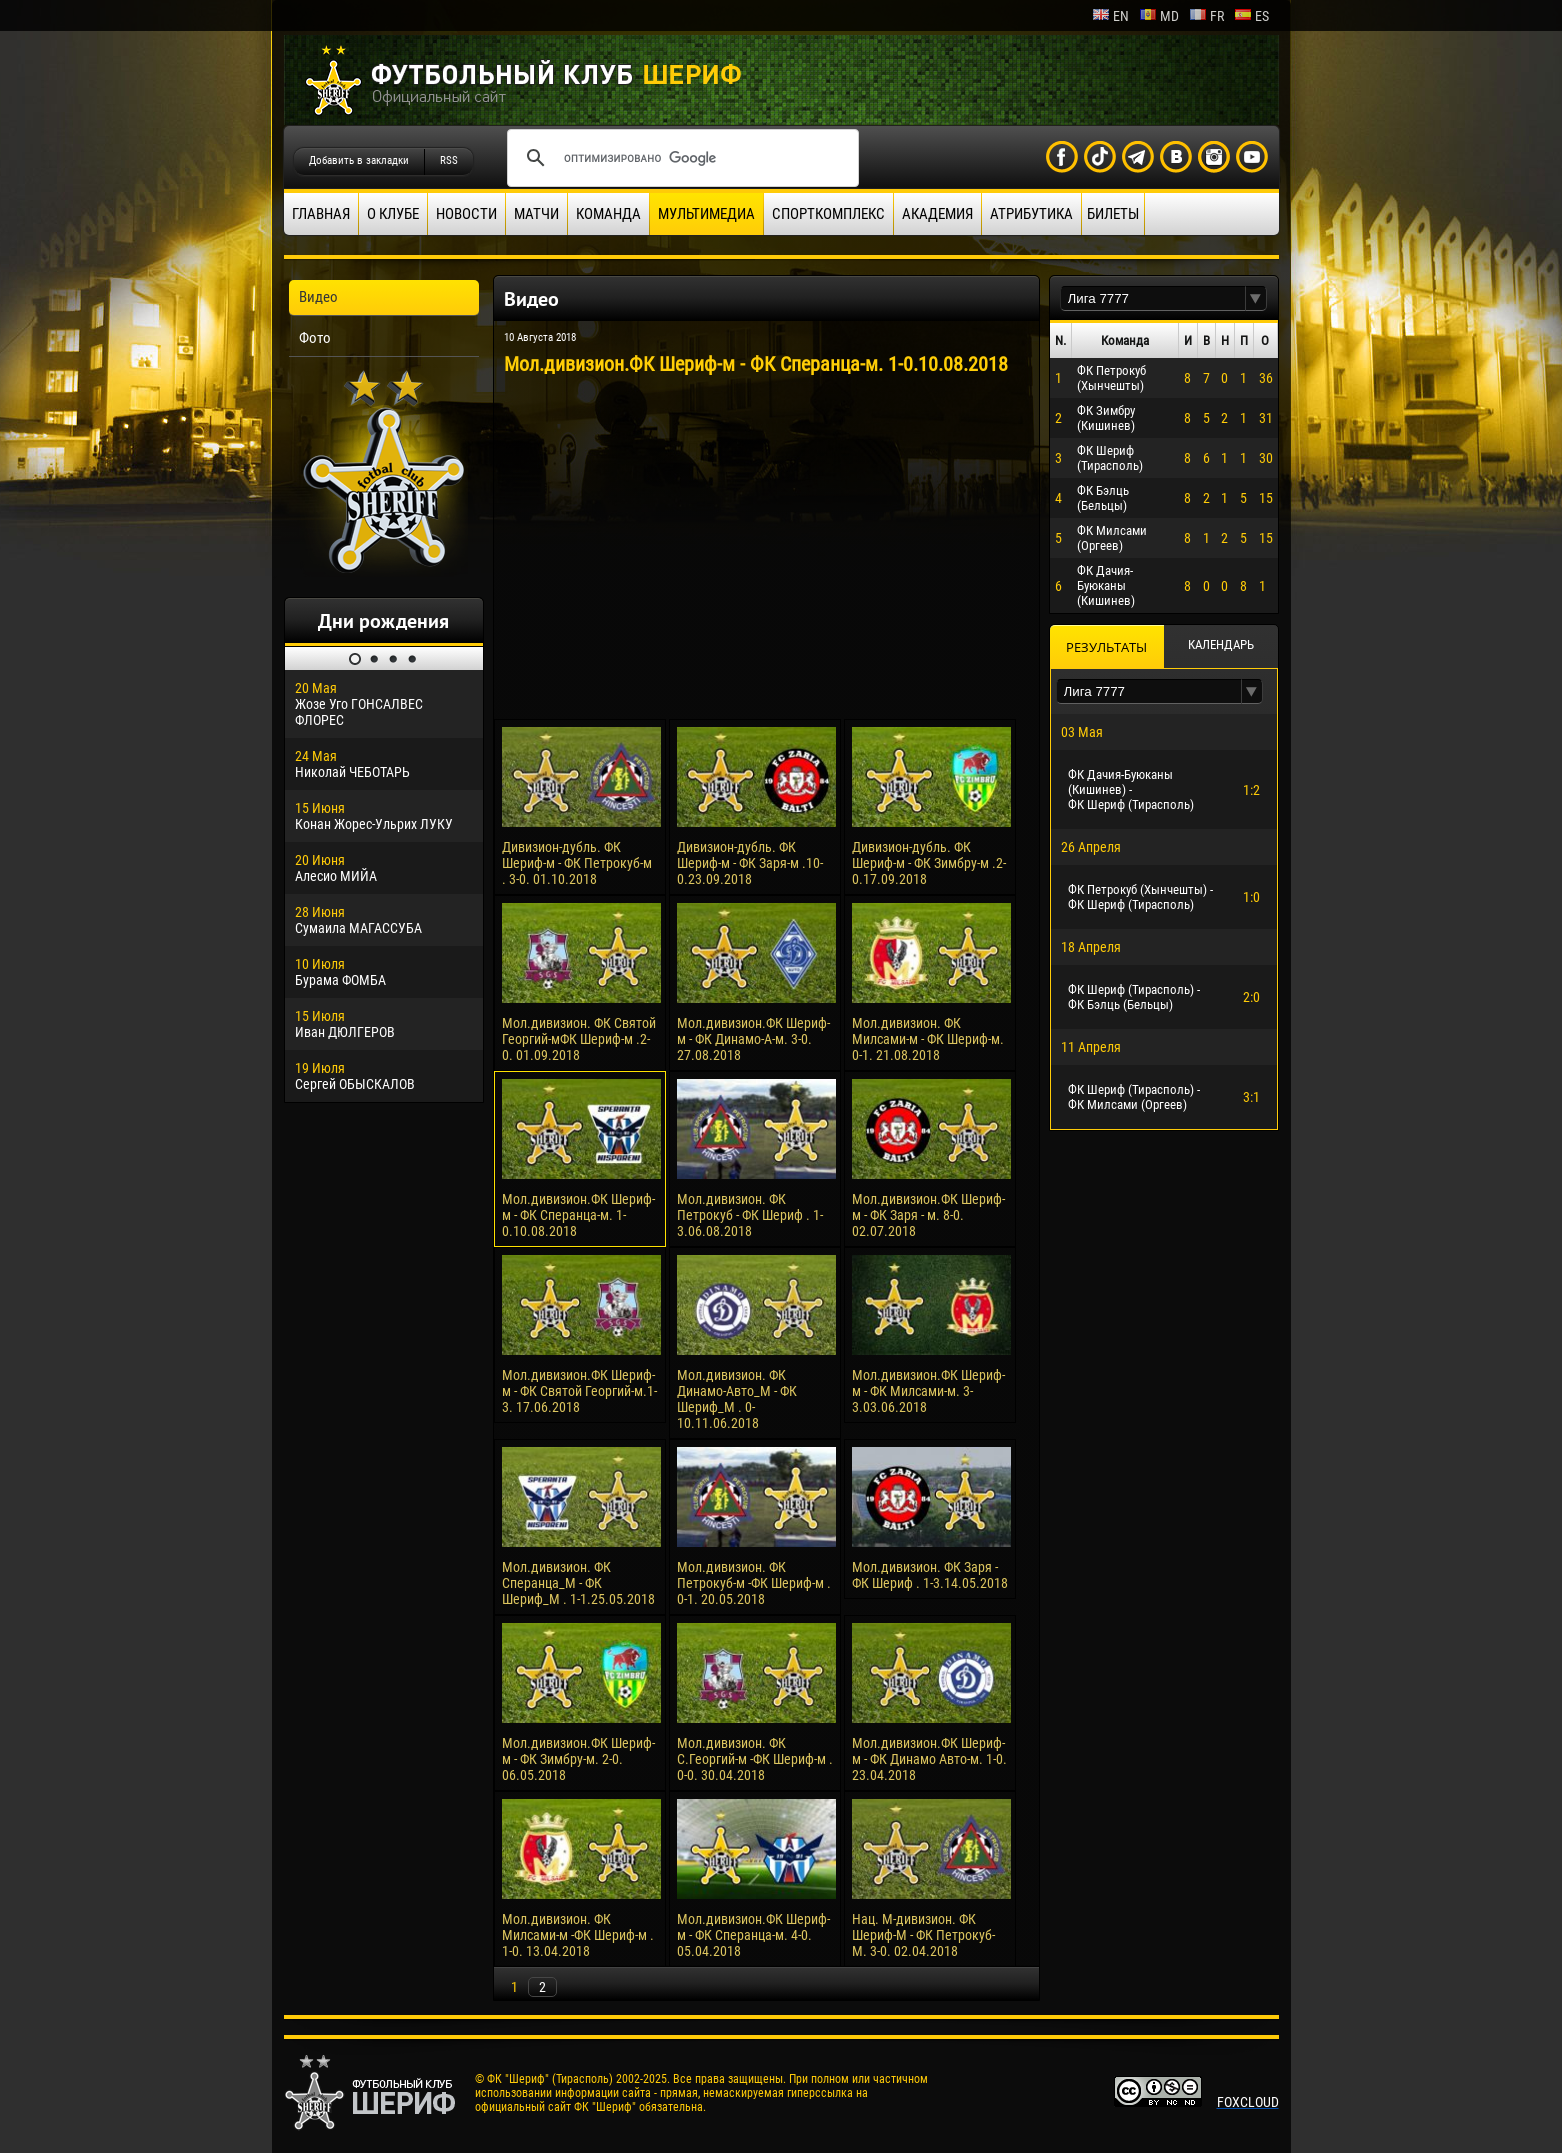  Describe the element at coordinates (937, 214) in the screenshot. I see `Академия` at that location.